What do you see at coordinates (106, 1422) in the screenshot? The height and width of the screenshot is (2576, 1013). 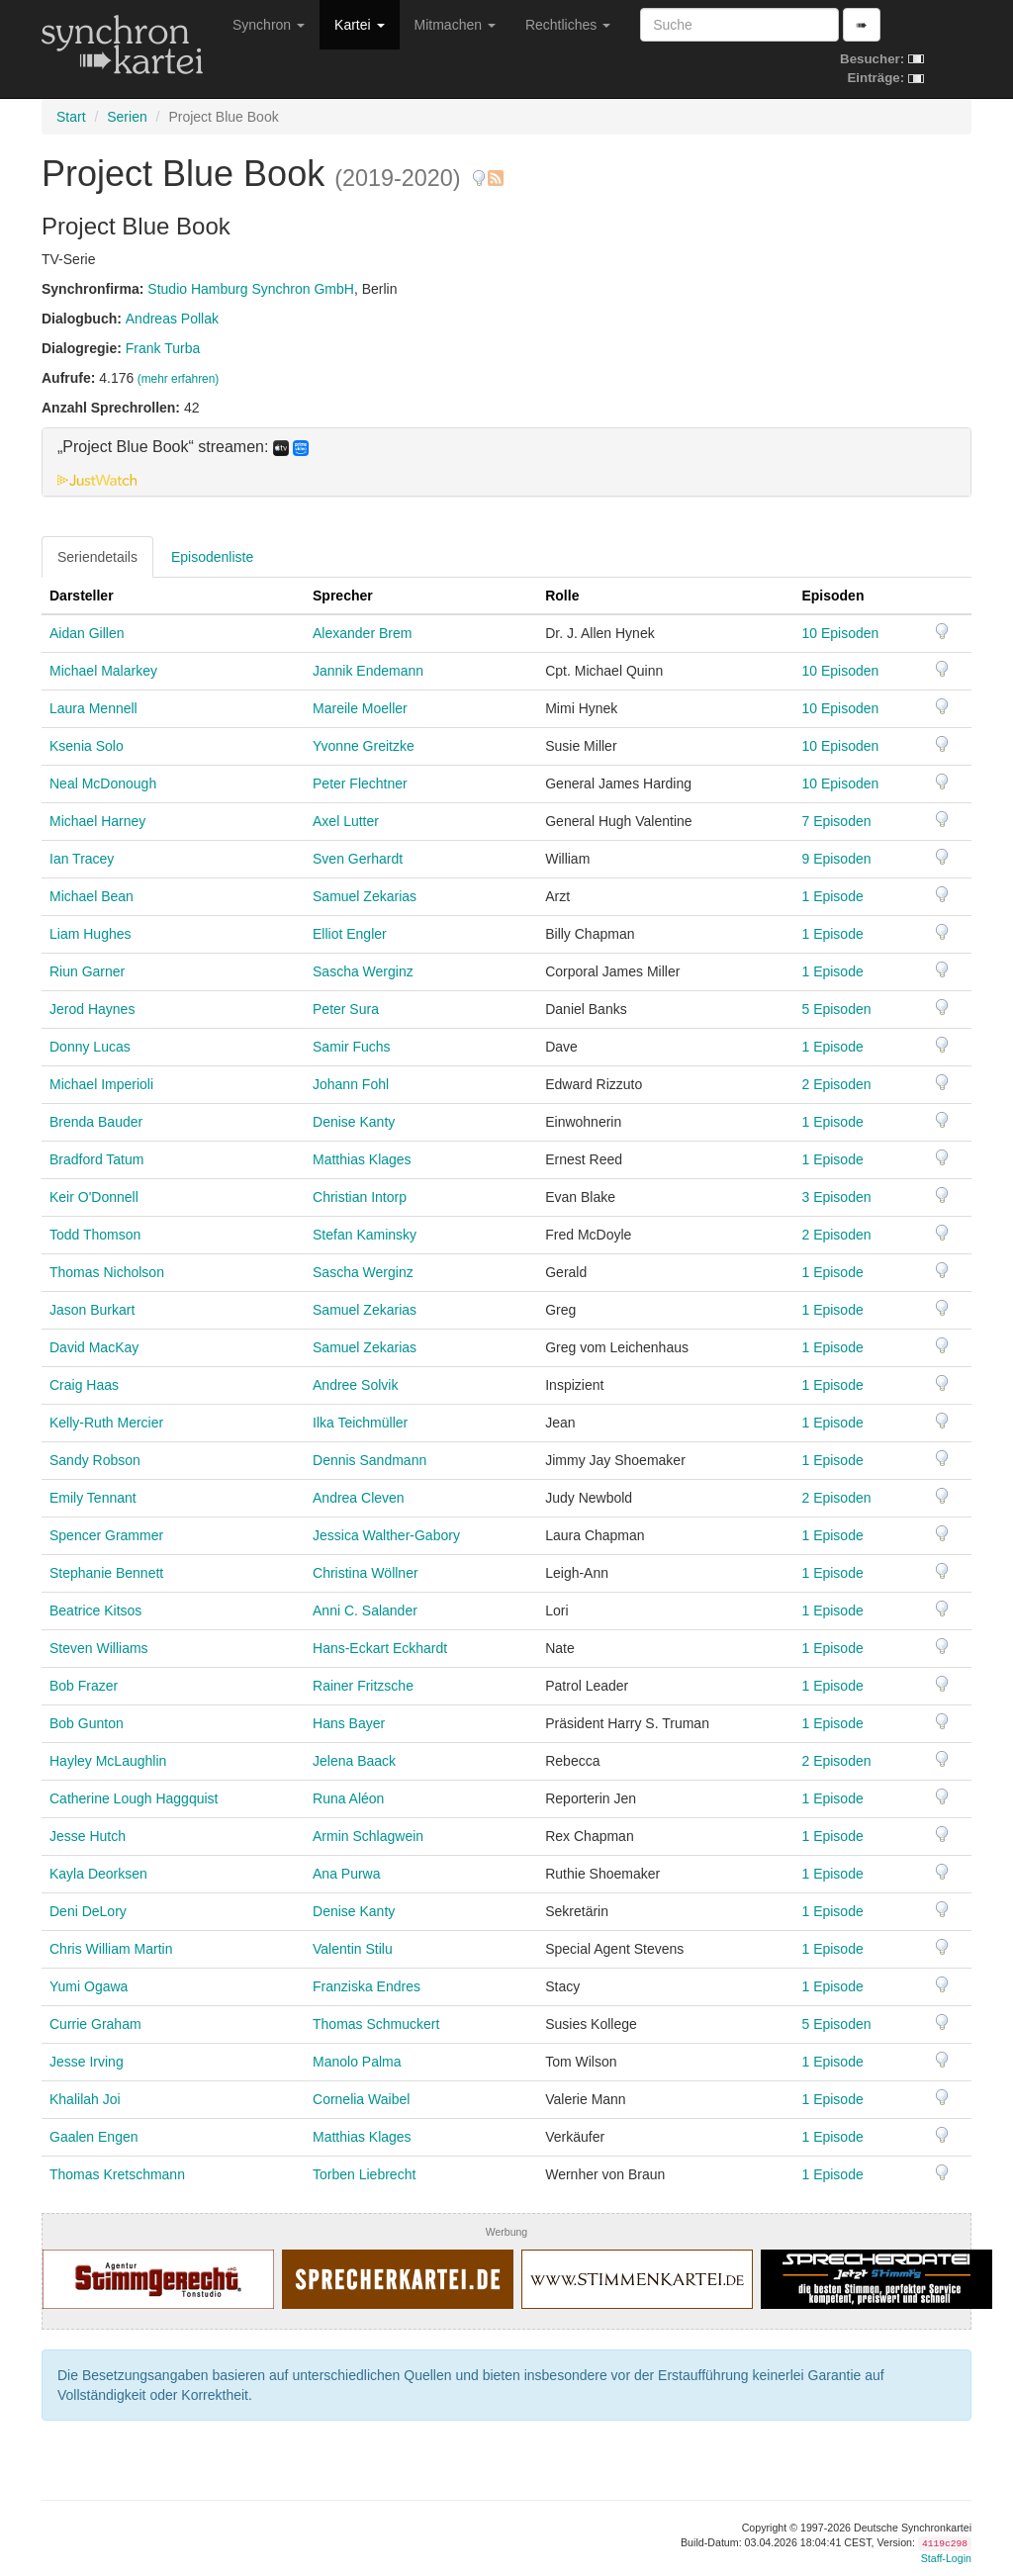 I see `Kelly-Ruth Mercier` at bounding box center [106, 1422].